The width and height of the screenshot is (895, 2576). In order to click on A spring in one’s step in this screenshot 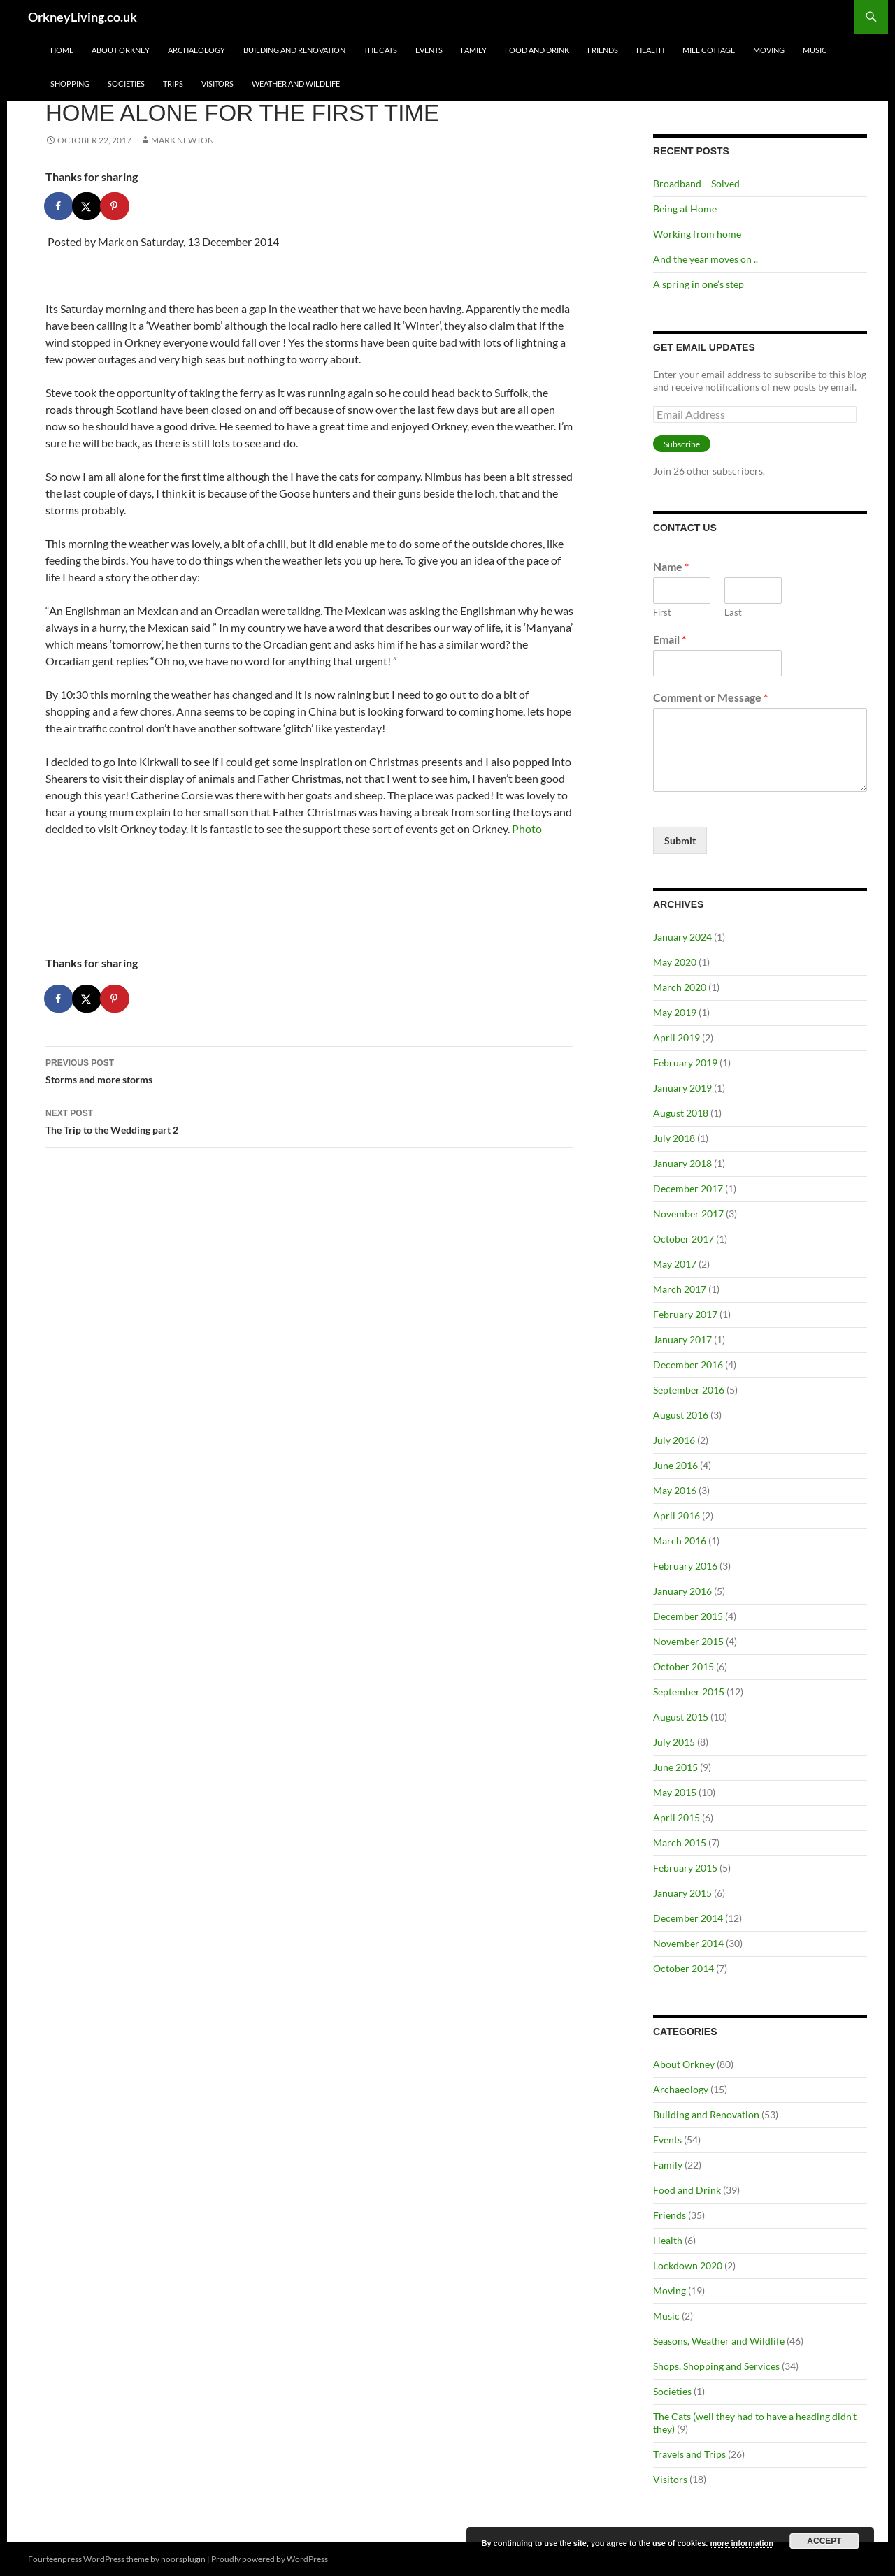, I will do `click(698, 284)`.